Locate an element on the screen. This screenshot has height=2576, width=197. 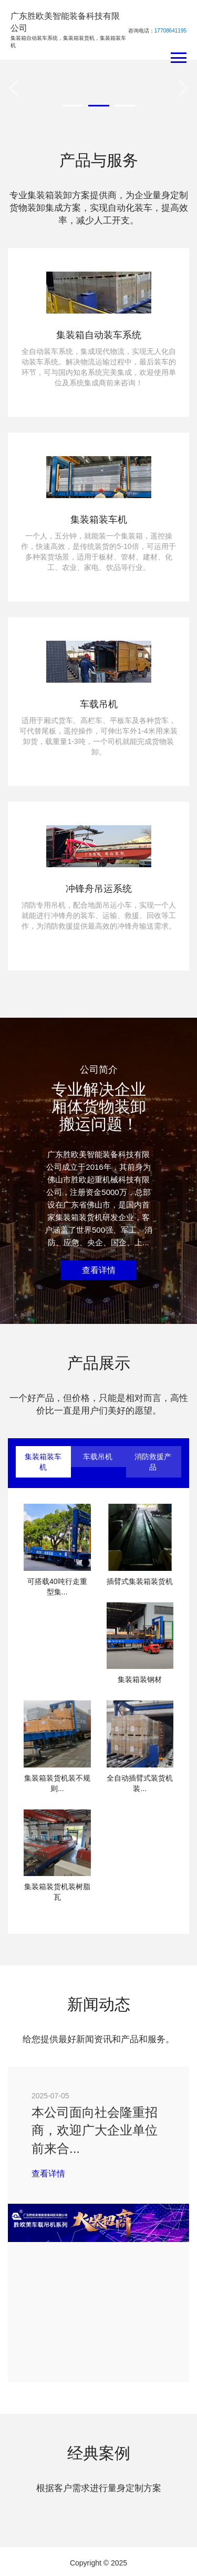
集装箱装货机装树脂瓦 is located at coordinates (57, 1891).